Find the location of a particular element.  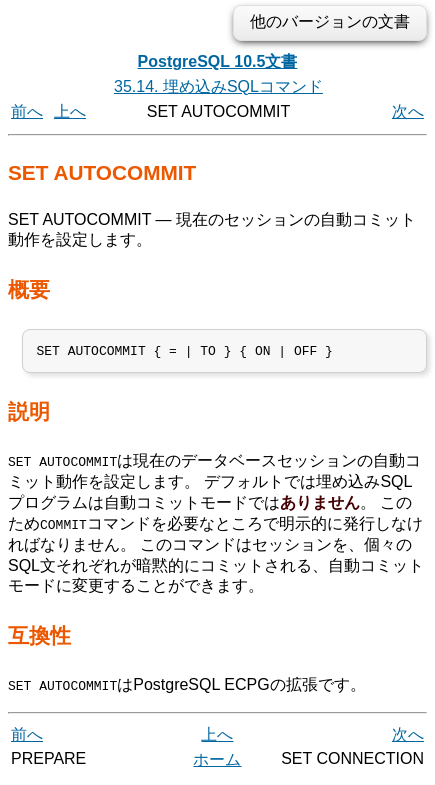

PostgreSQL 10.5文書 is located at coordinates (218, 61).